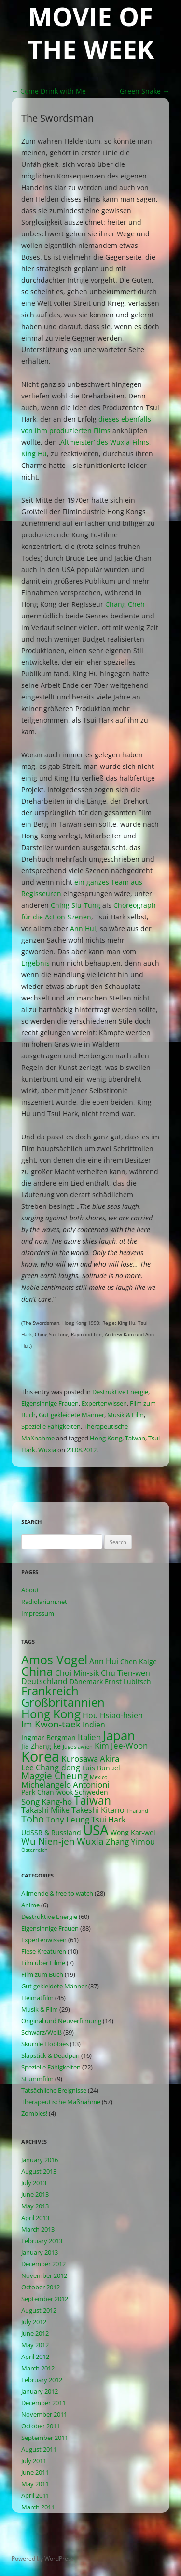  What do you see at coordinates (43, 2264) in the screenshot?
I see `December 2012` at bounding box center [43, 2264].